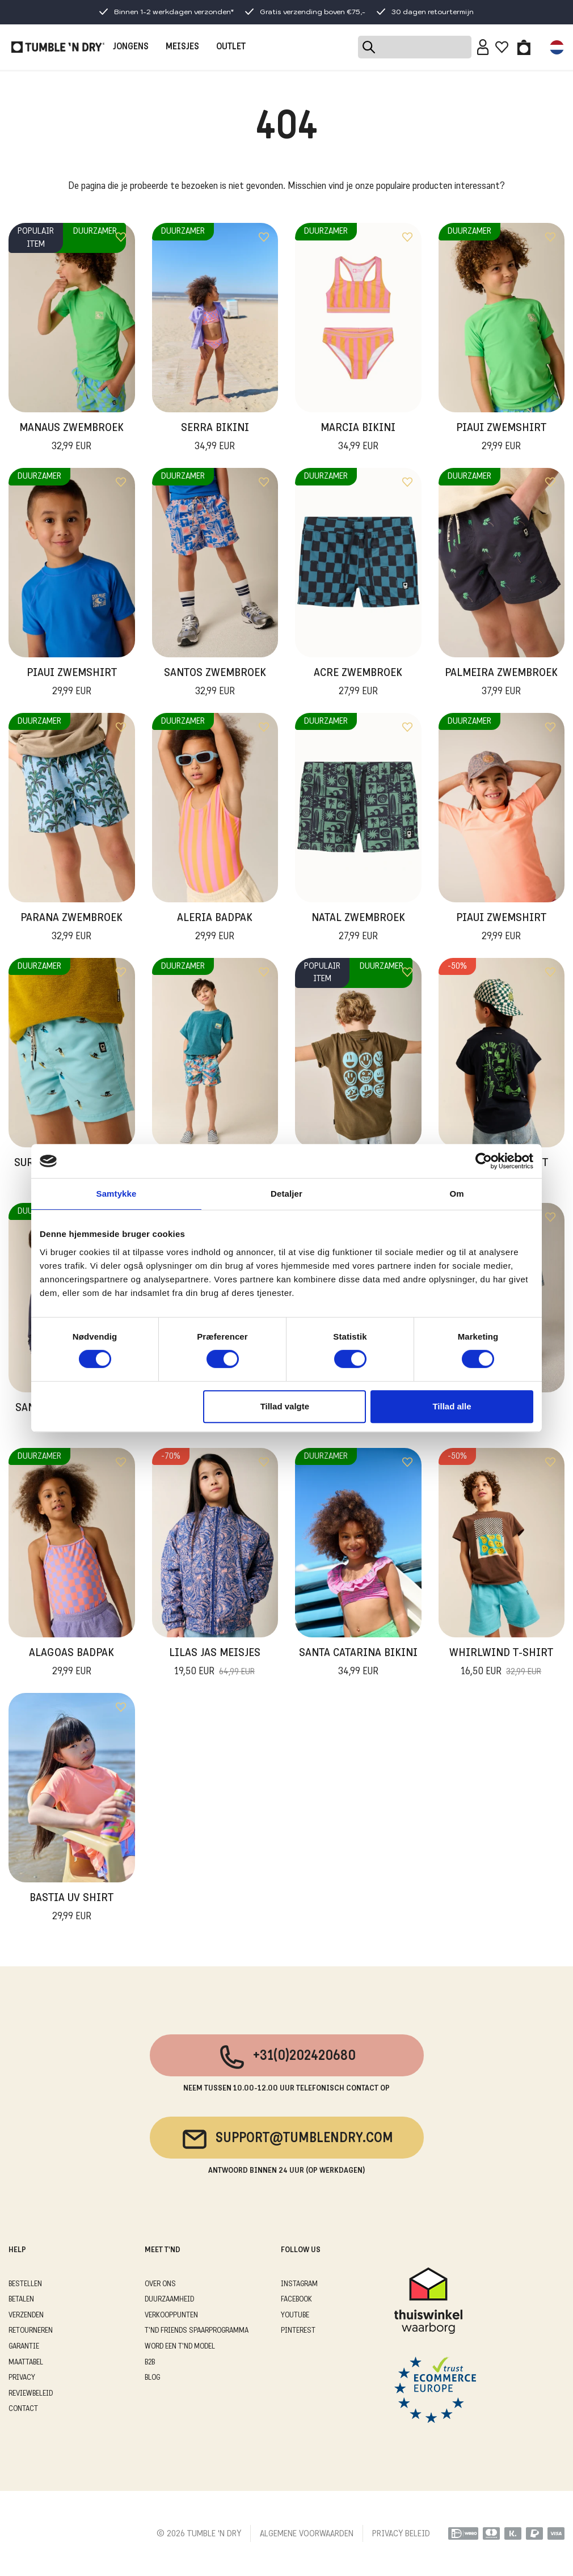  Describe the element at coordinates (286, 1193) in the screenshot. I see `Detaljer [tab]` at that location.